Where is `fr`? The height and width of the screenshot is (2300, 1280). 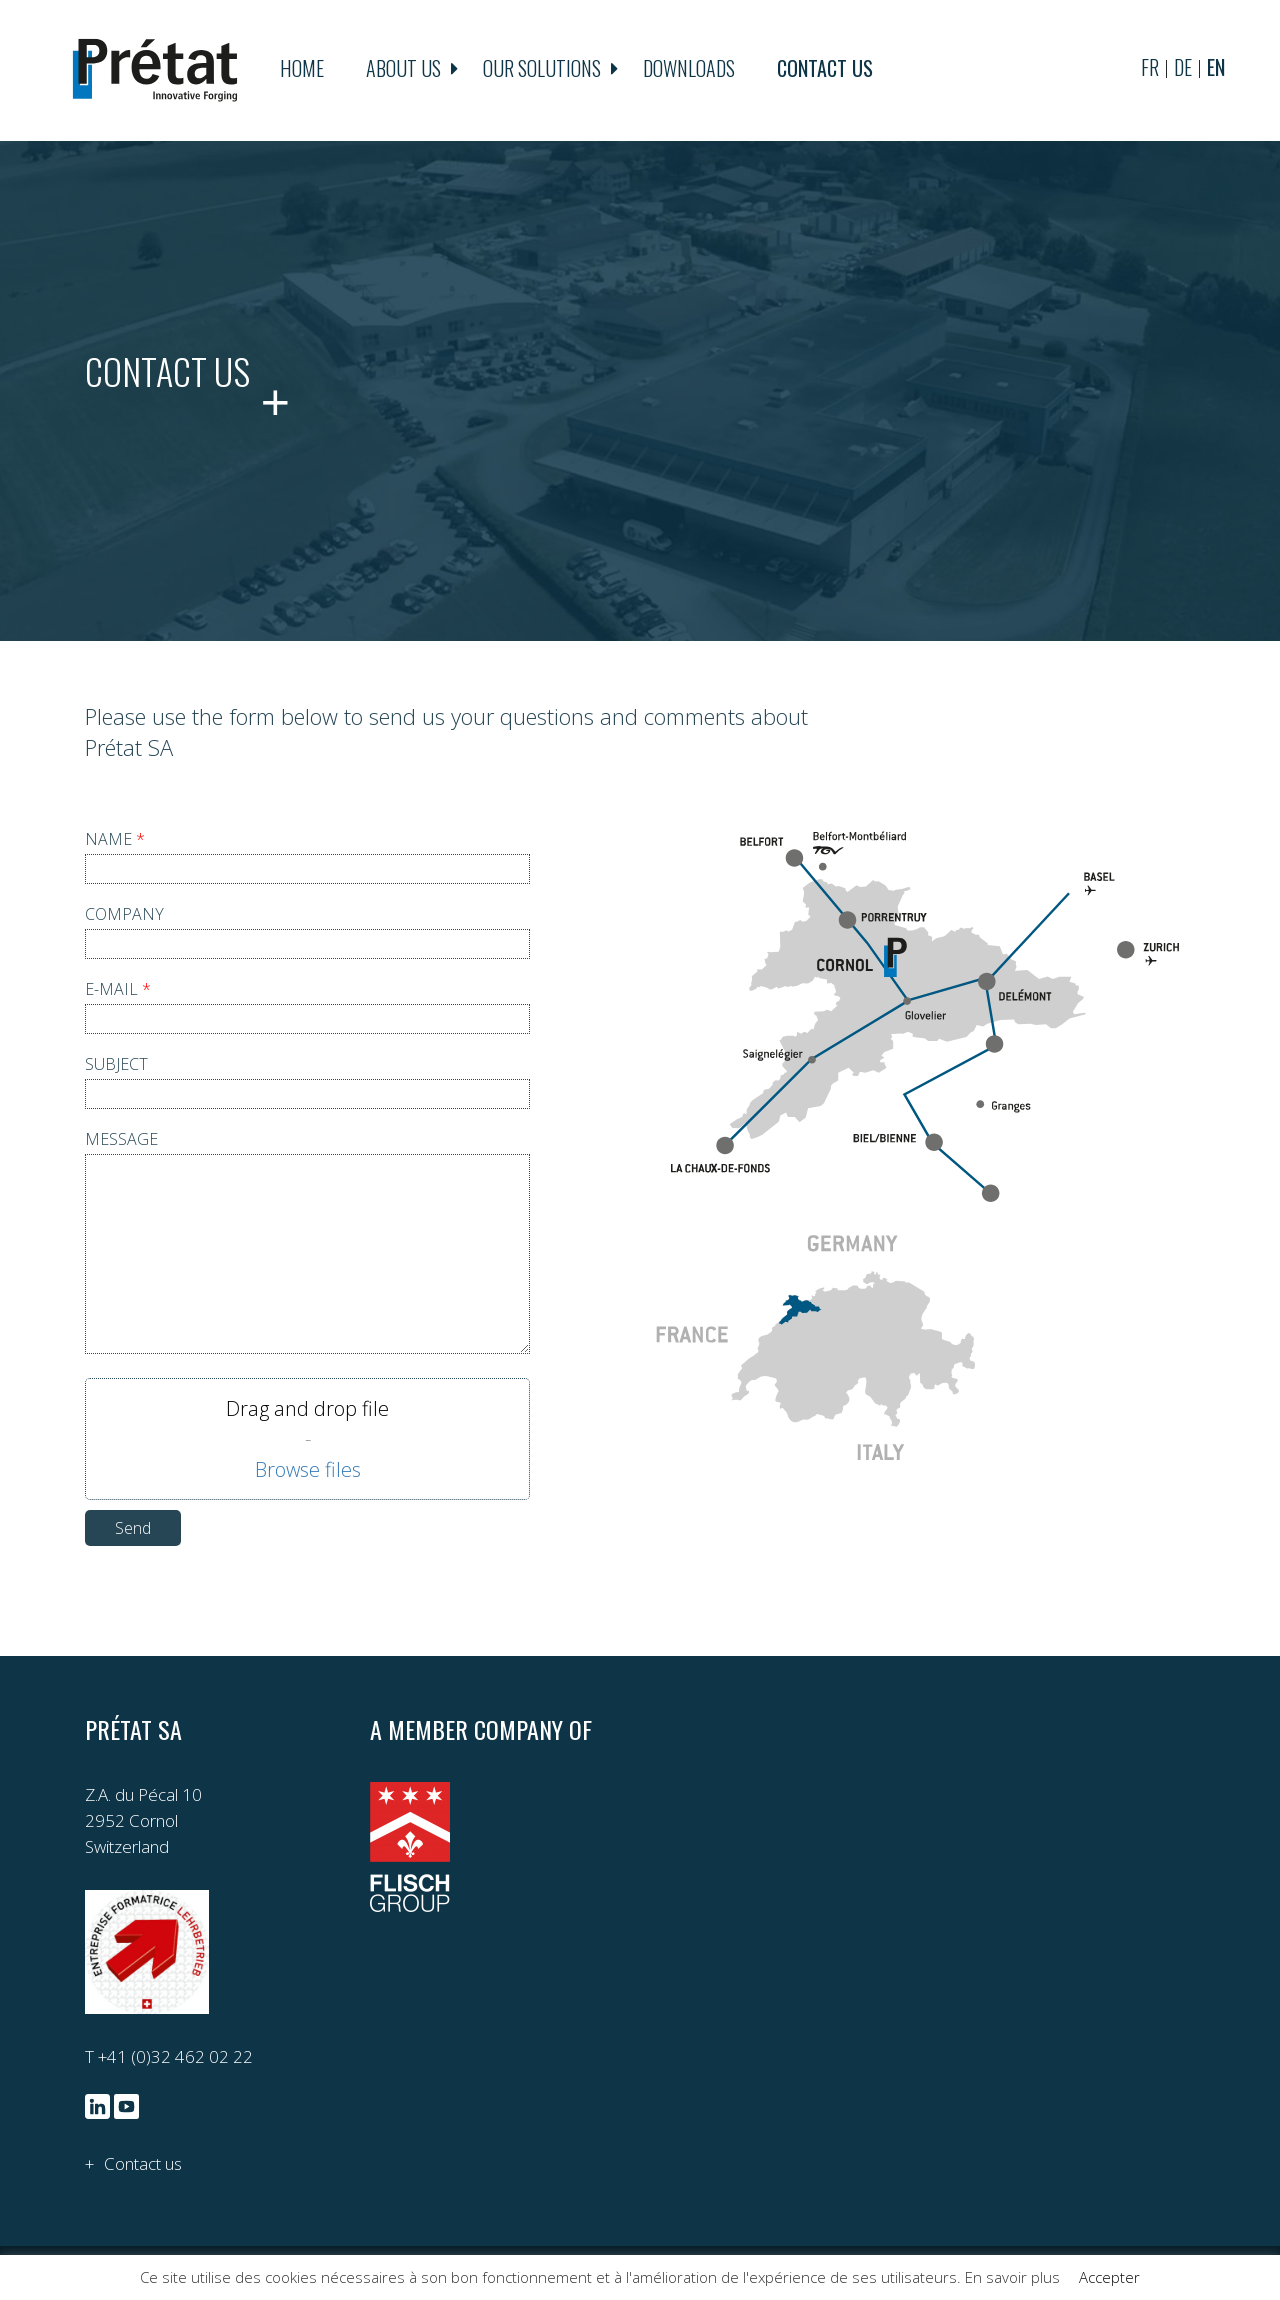 fr is located at coordinates (1150, 69).